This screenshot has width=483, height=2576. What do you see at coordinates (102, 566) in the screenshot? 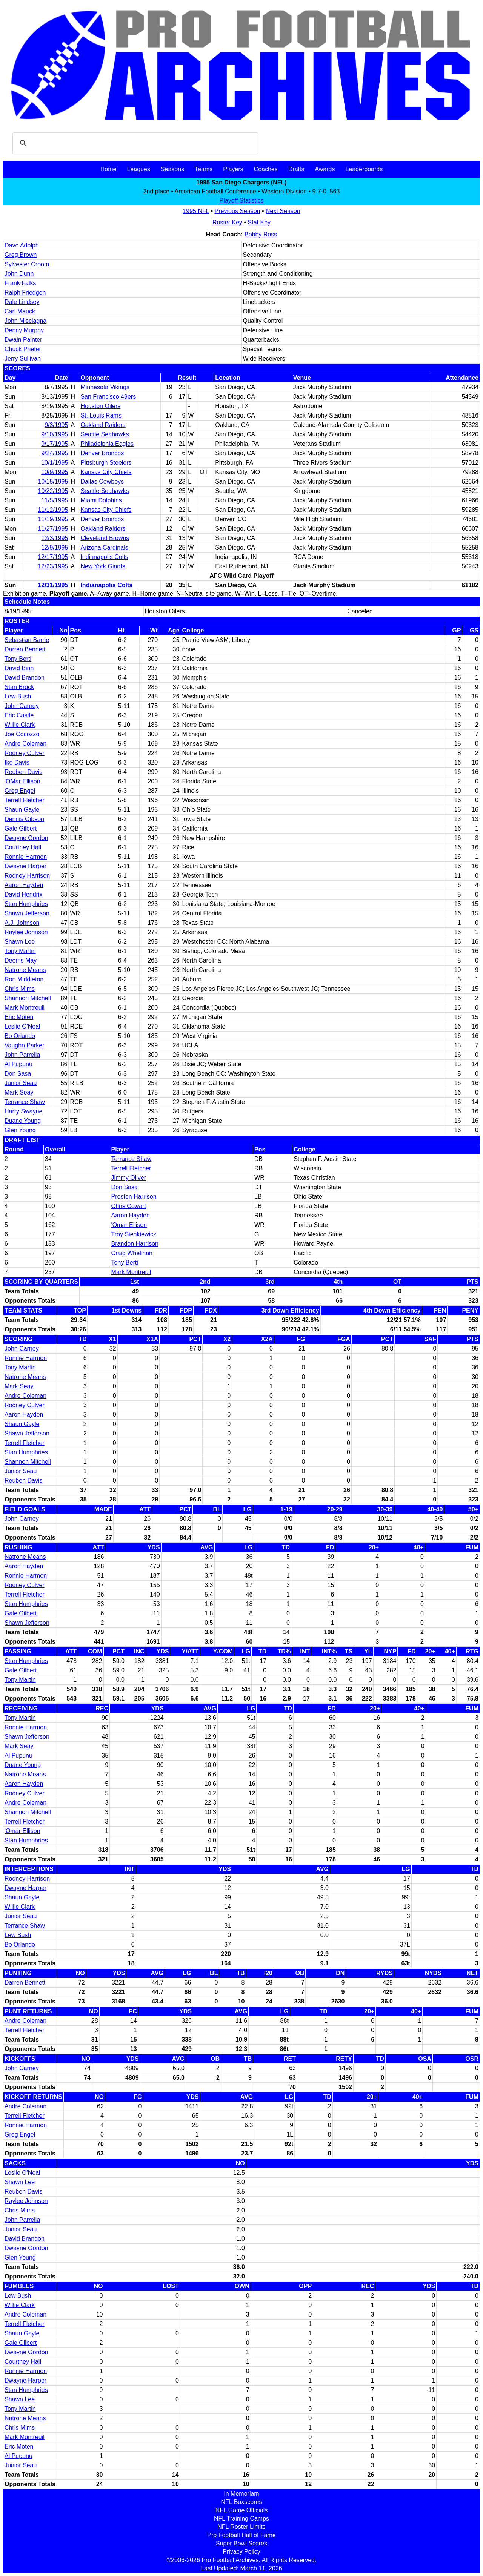
I see `New York Giants` at bounding box center [102, 566].